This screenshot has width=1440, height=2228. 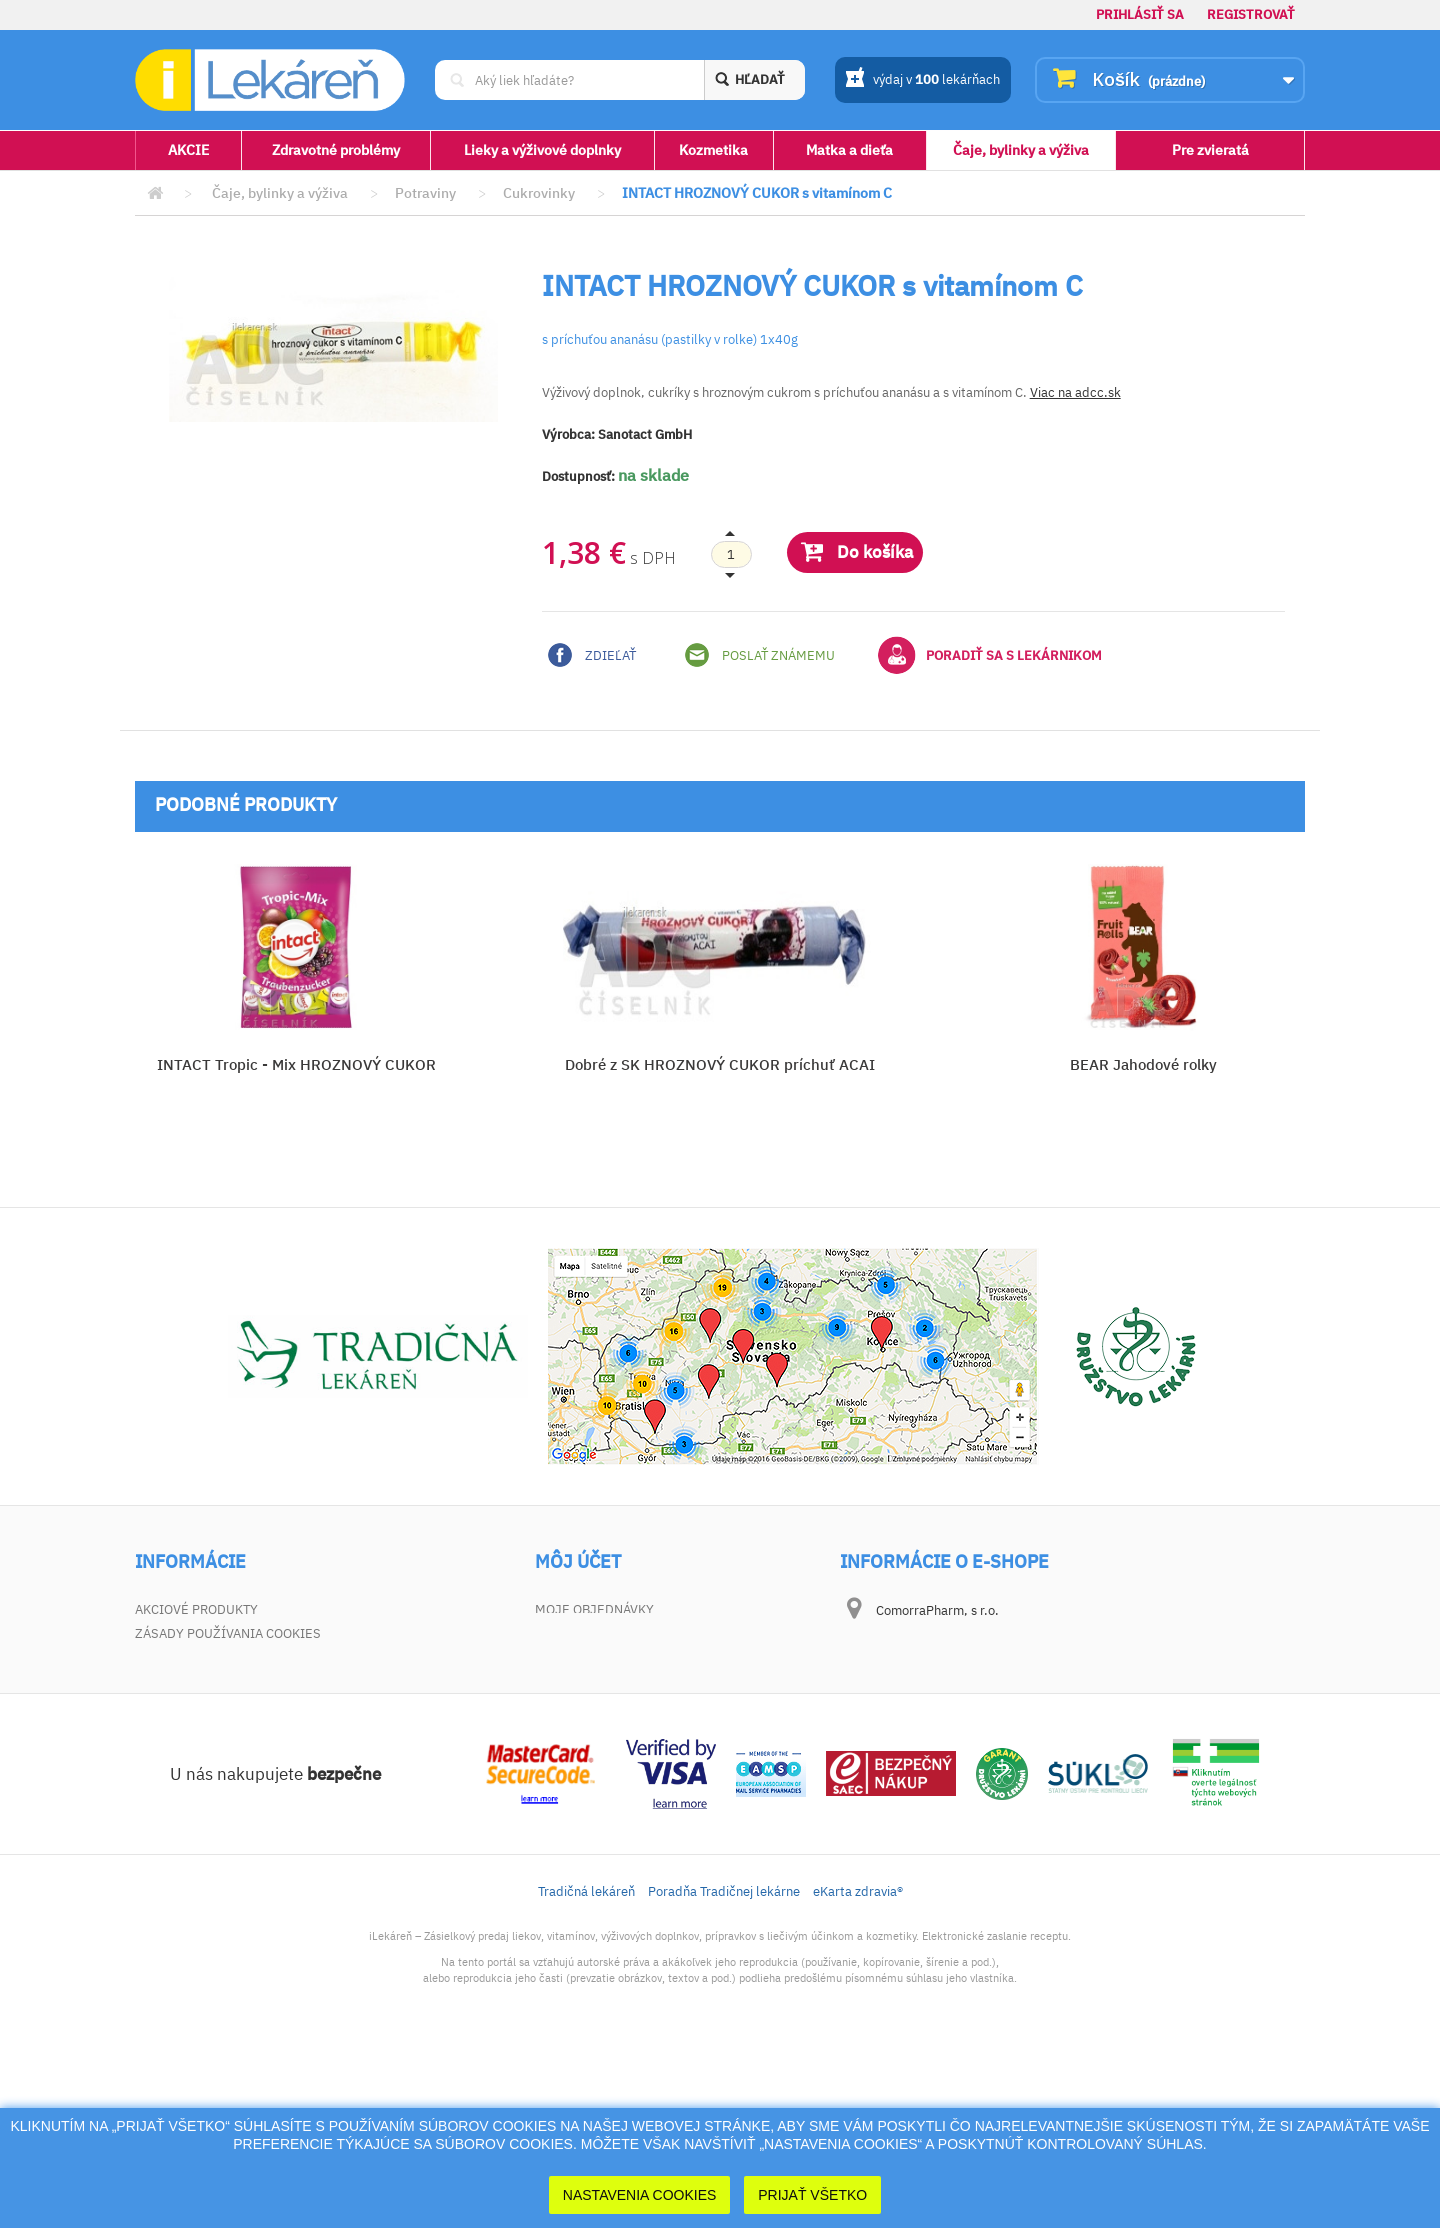 What do you see at coordinates (181, 1777) in the screenshot?
I see `Mapa stránky` at bounding box center [181, 1777].